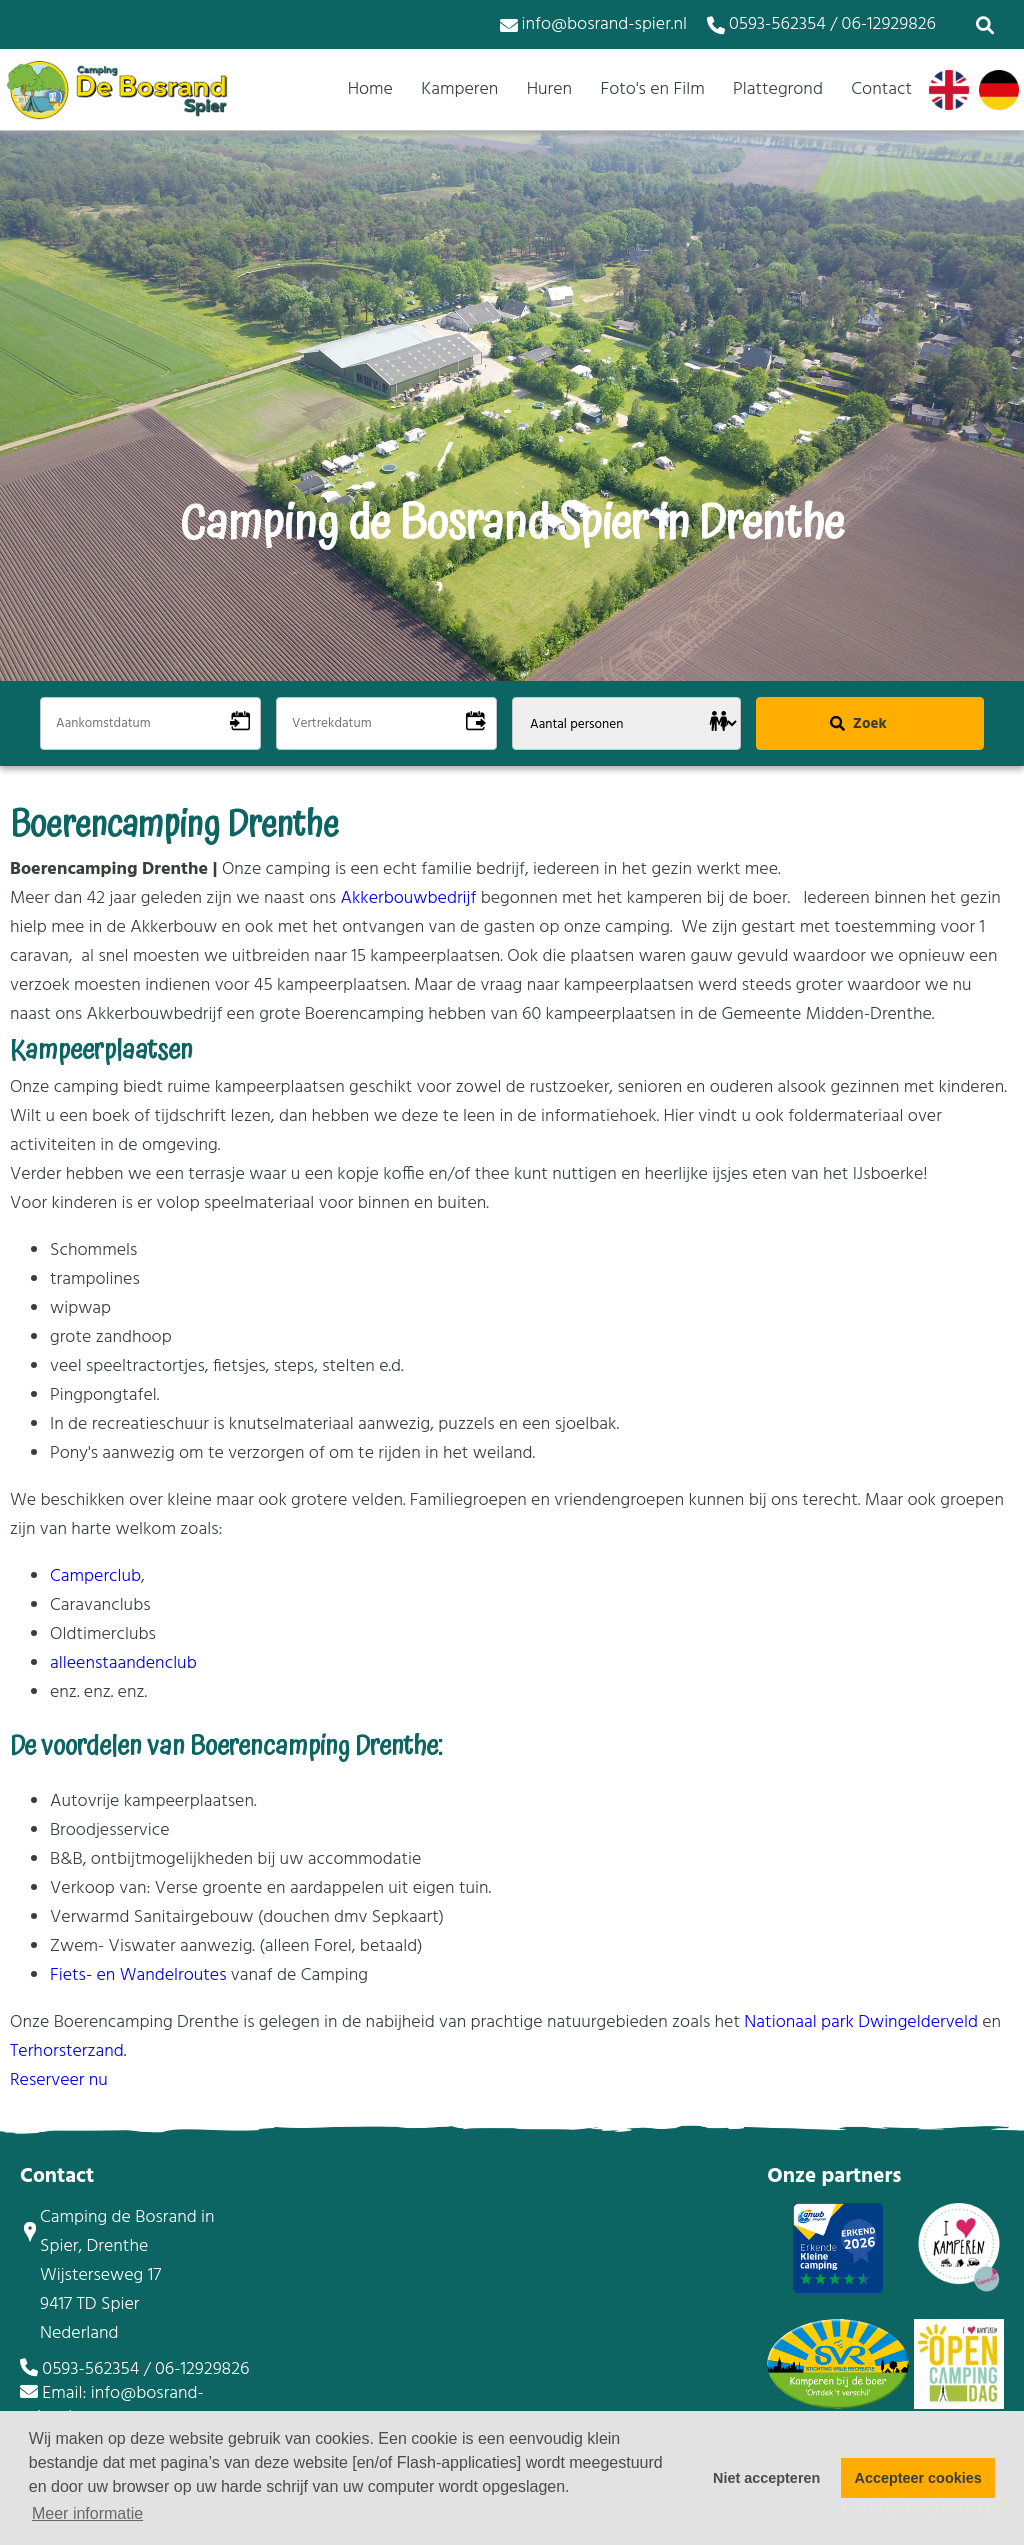  I want to click on info@bosrand-spier.nl, so click(593, 24).